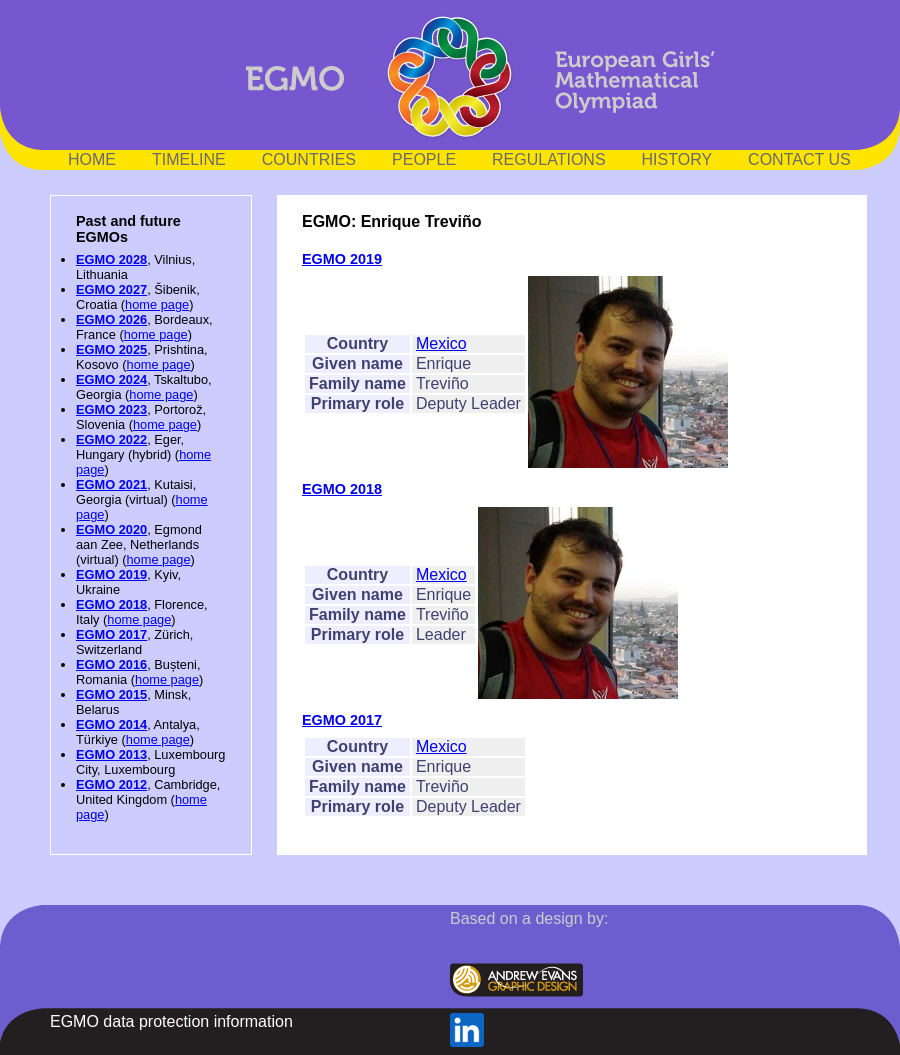  I want to click on home page, so click(157, 304).